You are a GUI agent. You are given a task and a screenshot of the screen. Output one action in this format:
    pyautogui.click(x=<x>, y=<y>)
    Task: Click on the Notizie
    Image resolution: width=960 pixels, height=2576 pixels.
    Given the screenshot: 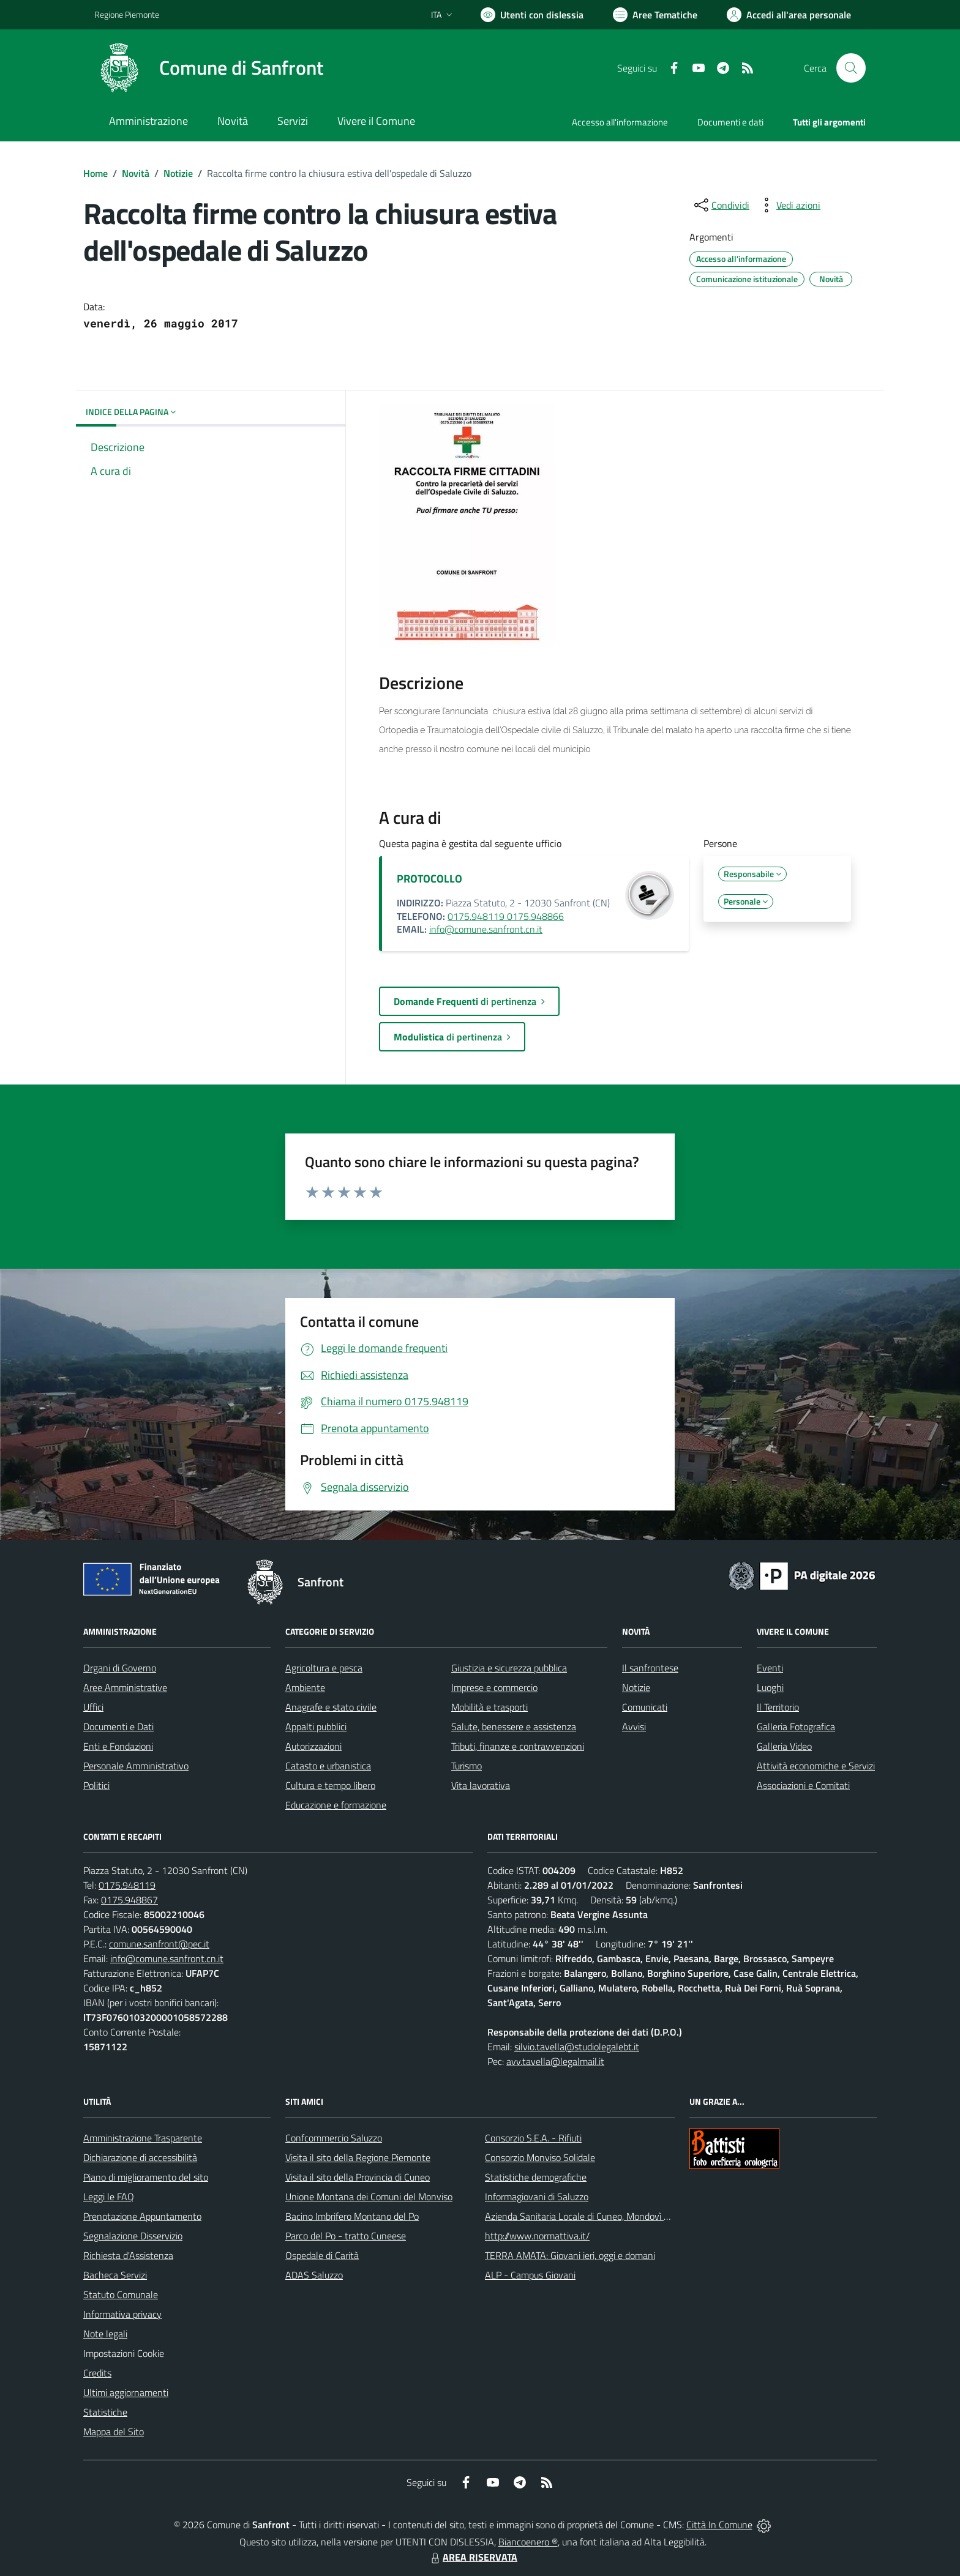 What is the action you would take?
    pyautogui.click(x=178, y=173)
    